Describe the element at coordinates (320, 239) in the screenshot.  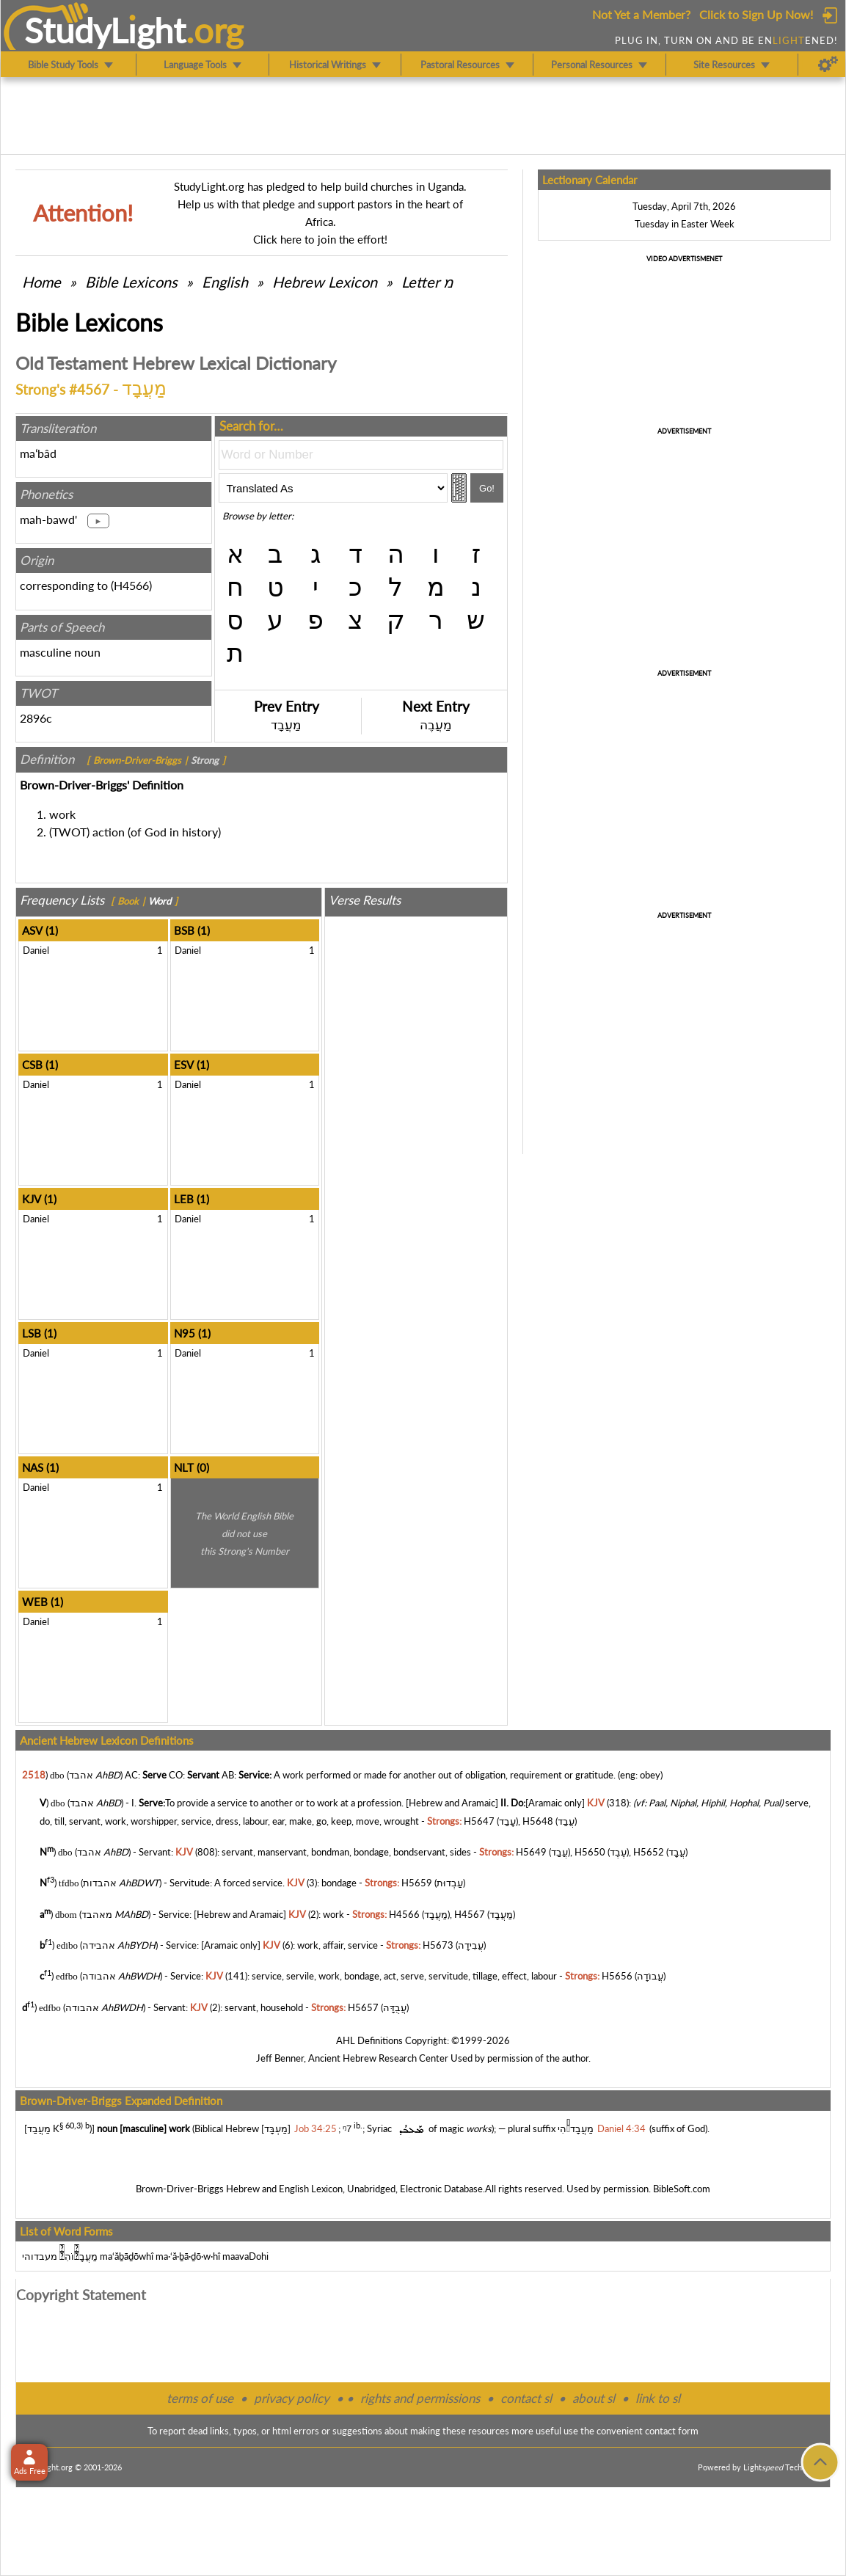
I see `Click here to join the effort!` at that location.